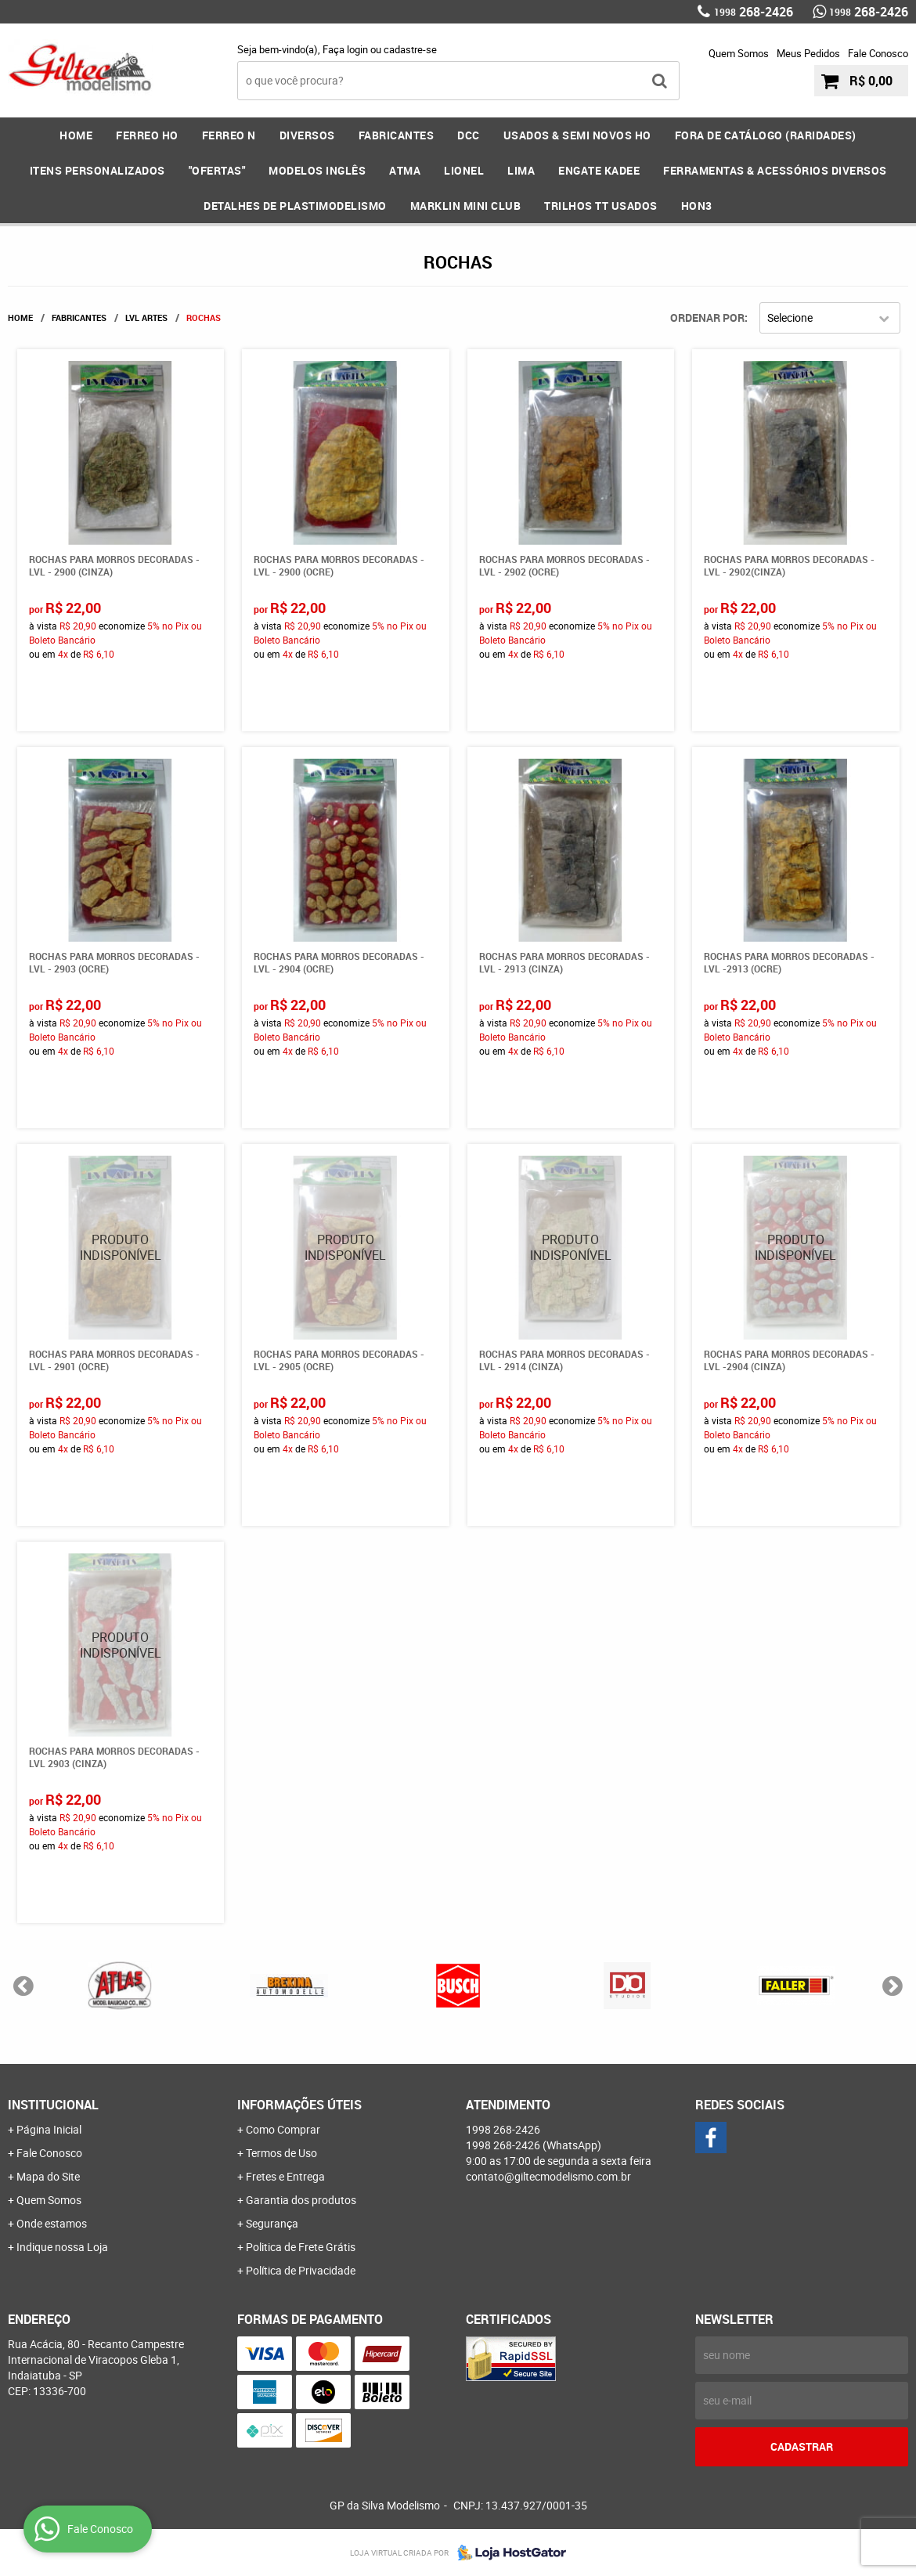  I want to click on Fale Conosco, so click(878, 53).